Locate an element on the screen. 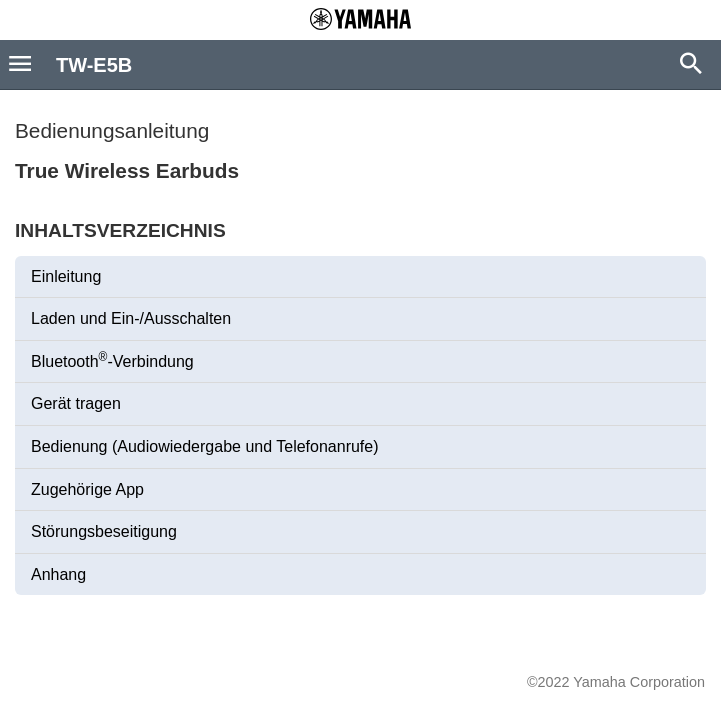 The height and width of the screenshot is (720, 721). Zugehörige App is located at coordinates (87, 489).